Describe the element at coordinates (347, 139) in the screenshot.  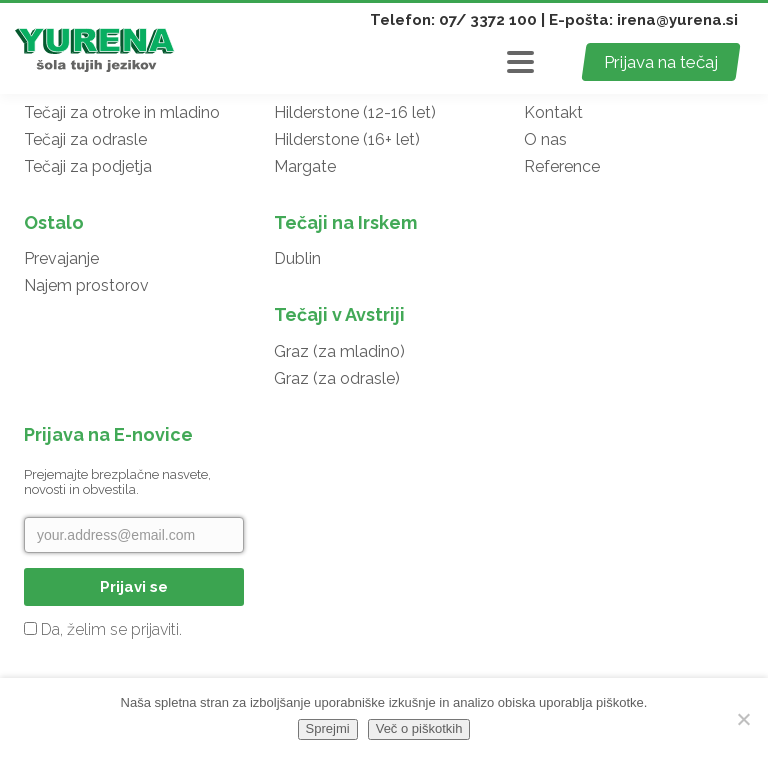
I see `Hilderstone (16+ let)` at that location.